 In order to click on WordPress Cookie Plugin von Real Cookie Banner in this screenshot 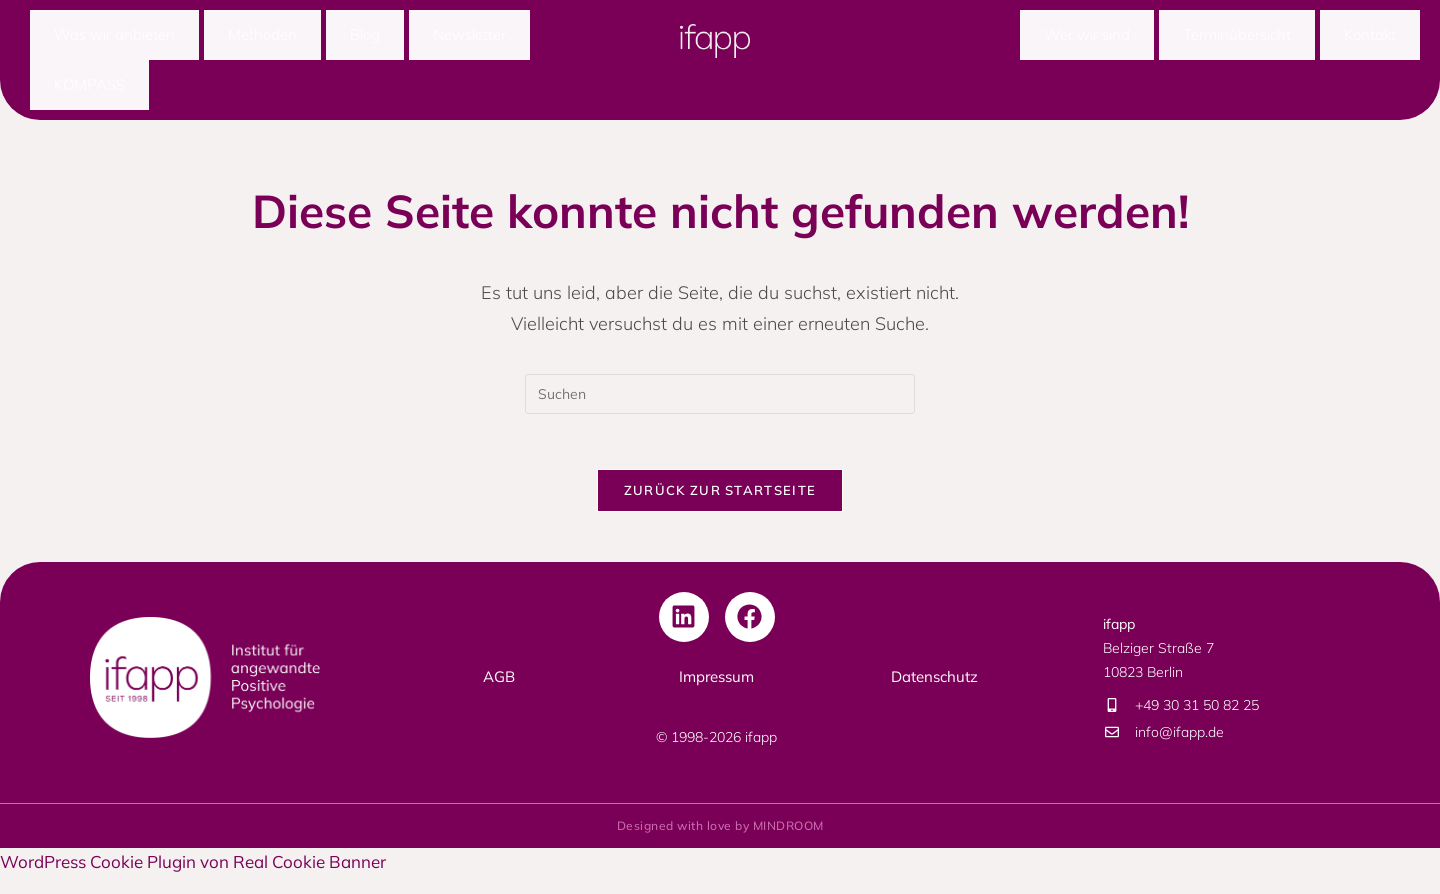, I will do `click(193, 878)`.